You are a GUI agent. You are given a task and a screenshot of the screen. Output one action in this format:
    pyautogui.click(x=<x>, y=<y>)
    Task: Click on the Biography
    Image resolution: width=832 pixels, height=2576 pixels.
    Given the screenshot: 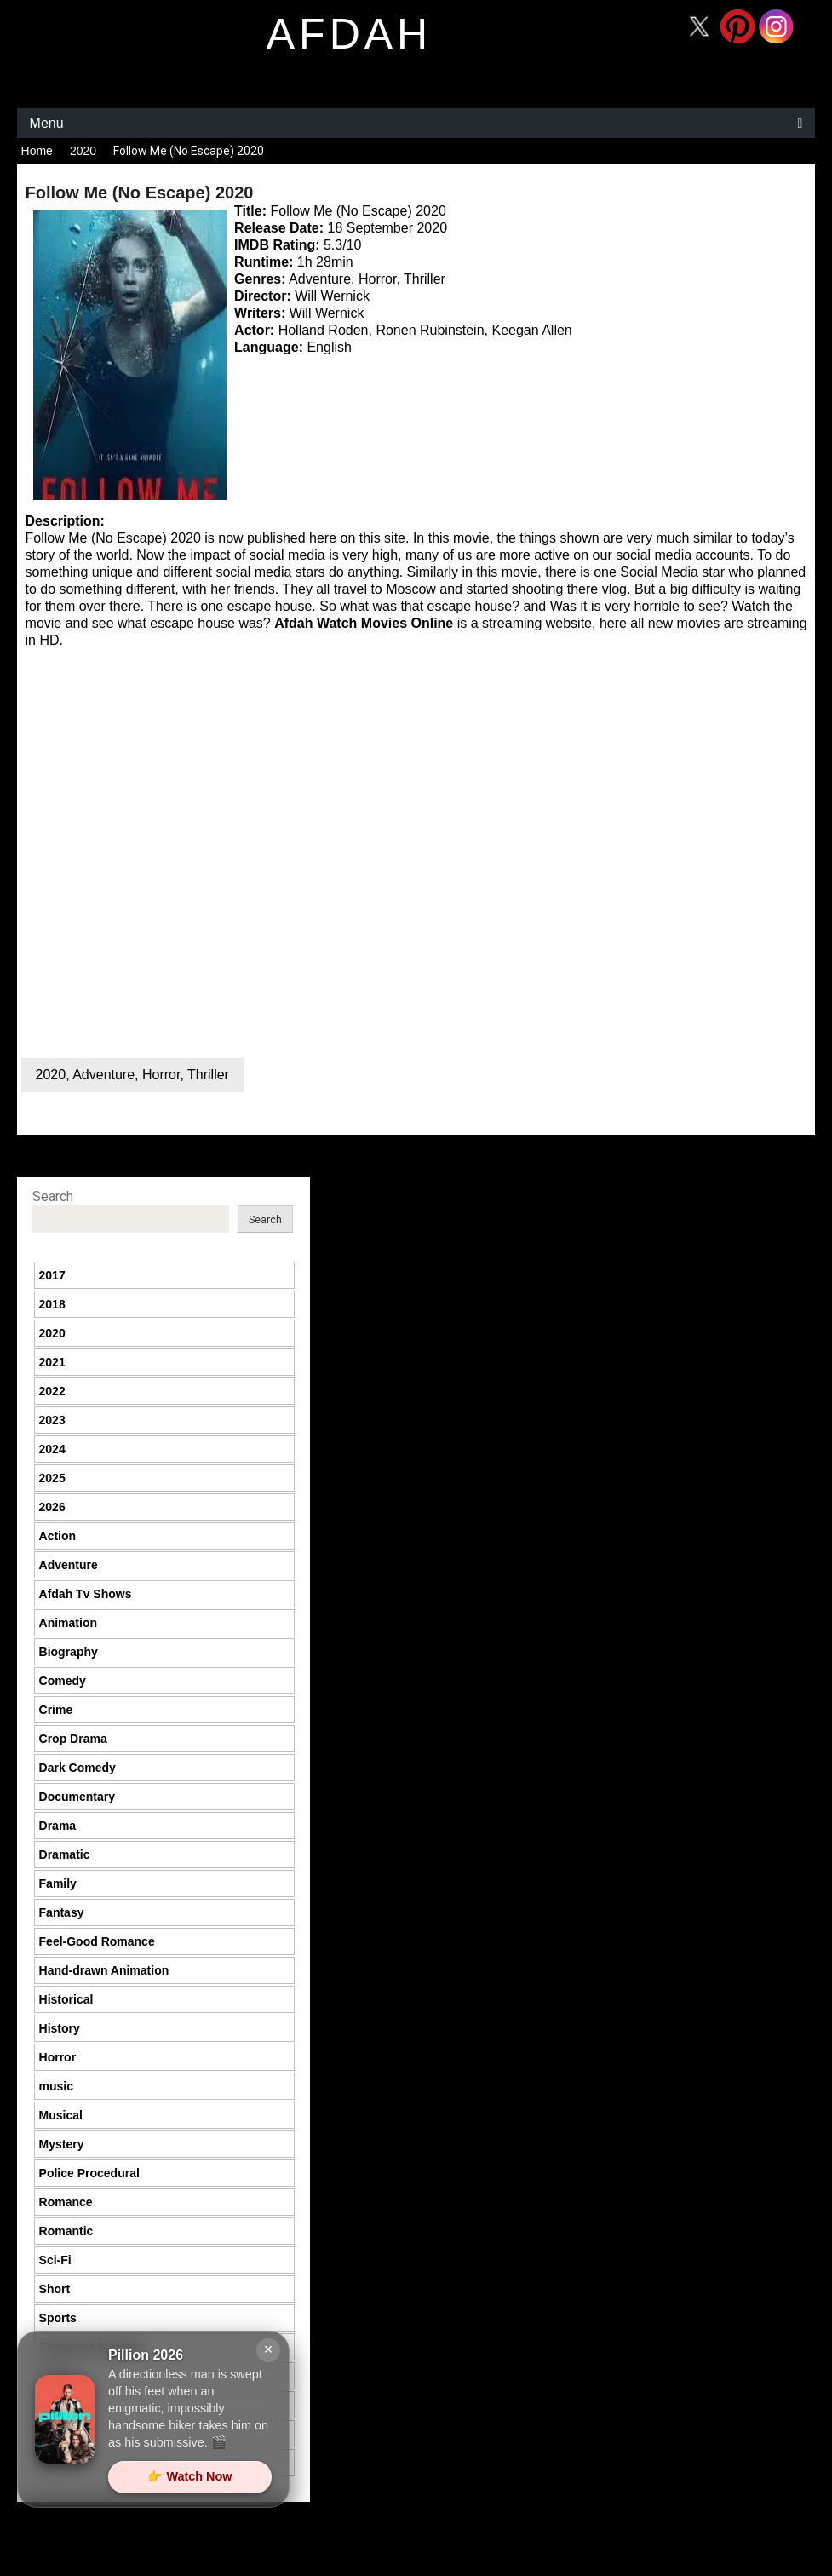 What is the action you would take?
    pyautogui.click(x=68, y=1652)
    